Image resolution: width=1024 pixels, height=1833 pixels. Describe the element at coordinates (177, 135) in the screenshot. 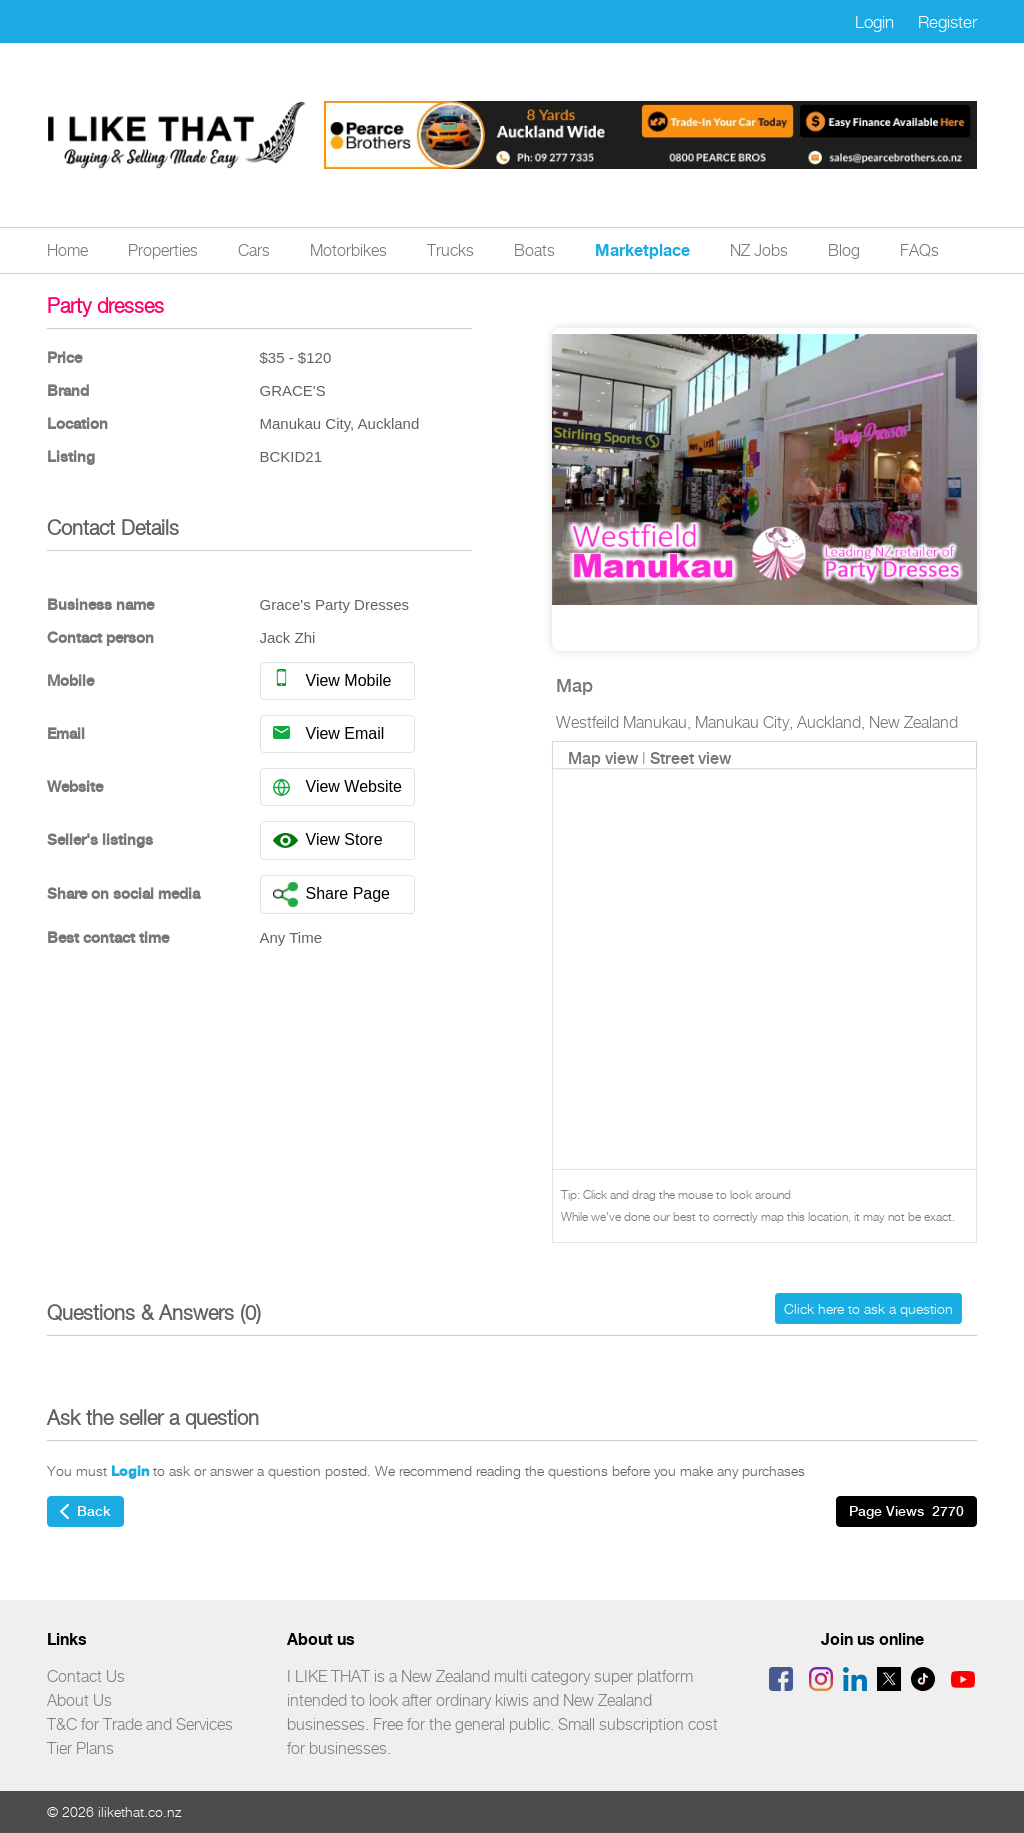

I see `Logo` at that location.